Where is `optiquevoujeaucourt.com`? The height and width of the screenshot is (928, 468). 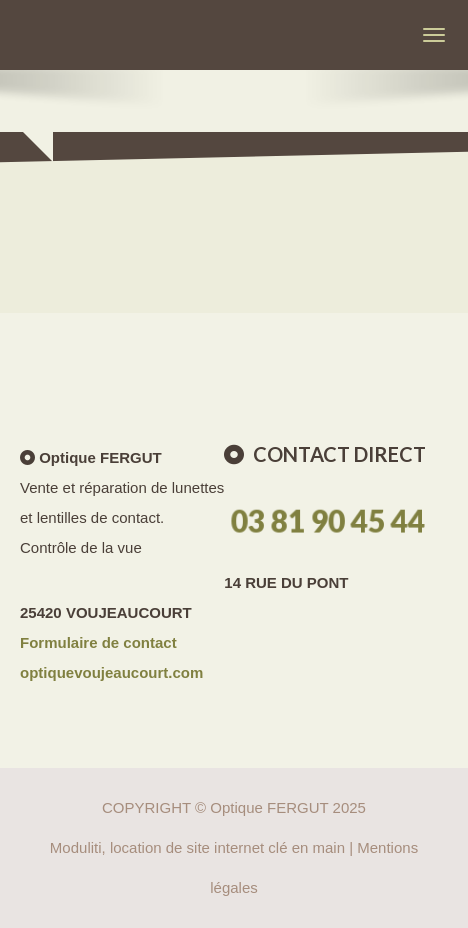
optiquevoujeaucourt.com is located at coordinates (111, 672).